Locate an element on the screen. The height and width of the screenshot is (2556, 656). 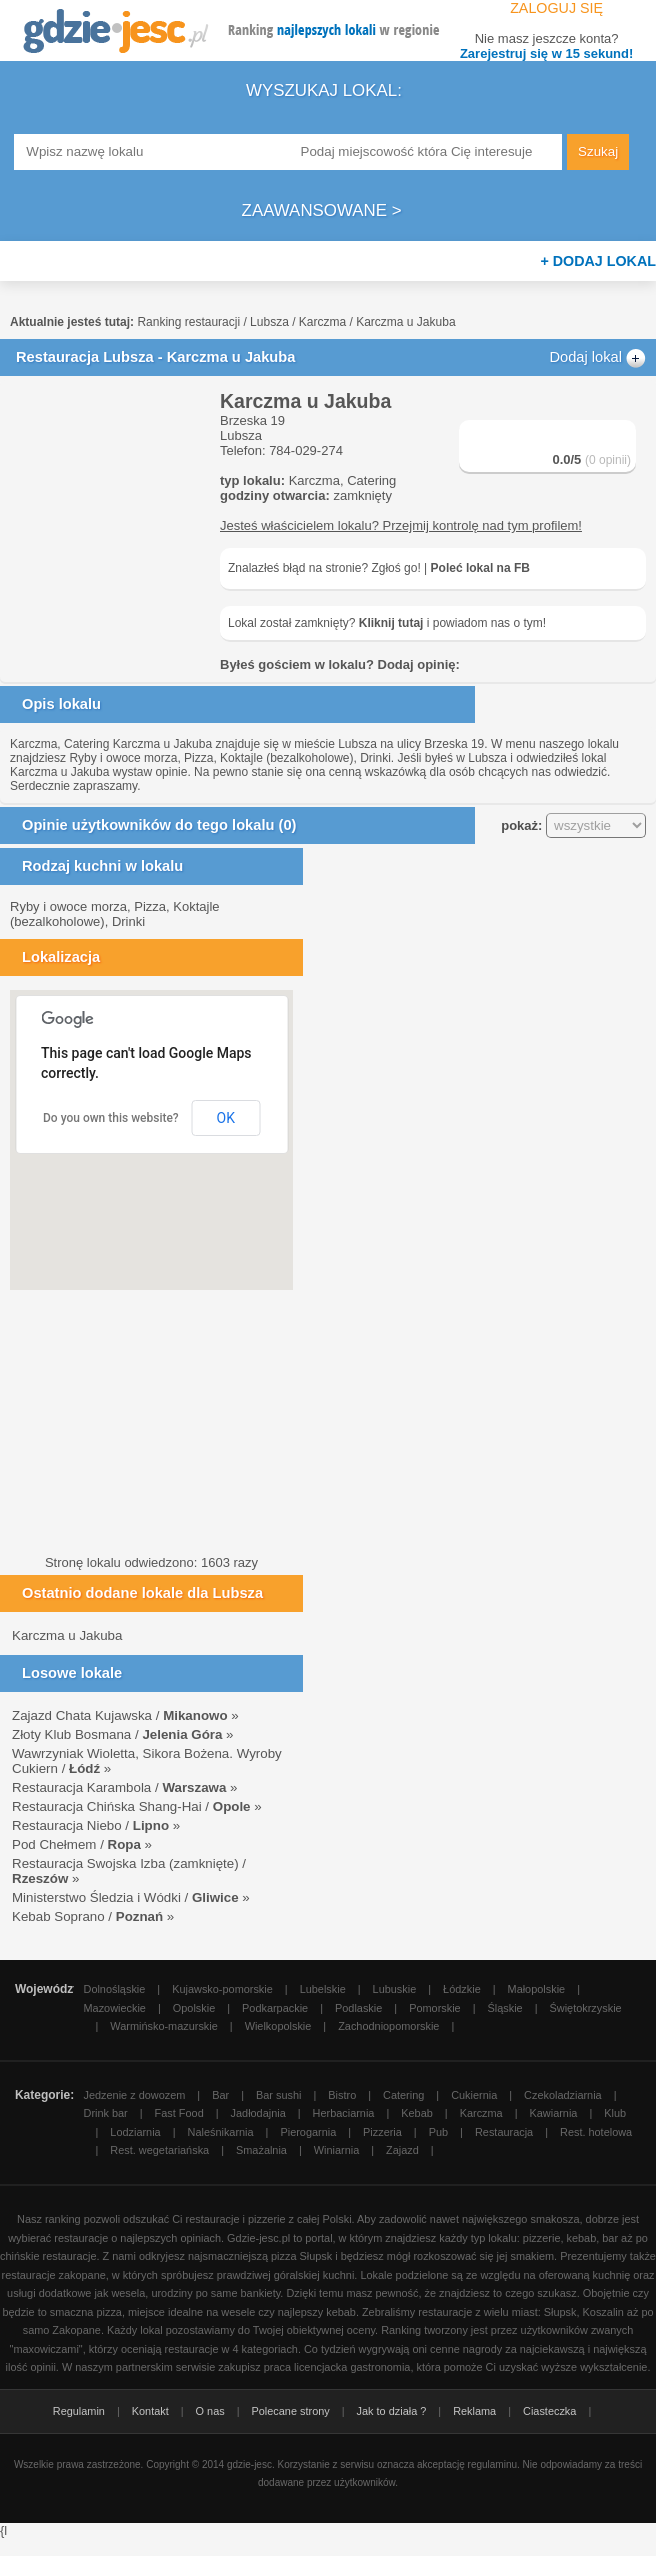
Kebab is located at coordinates (417, 2113).